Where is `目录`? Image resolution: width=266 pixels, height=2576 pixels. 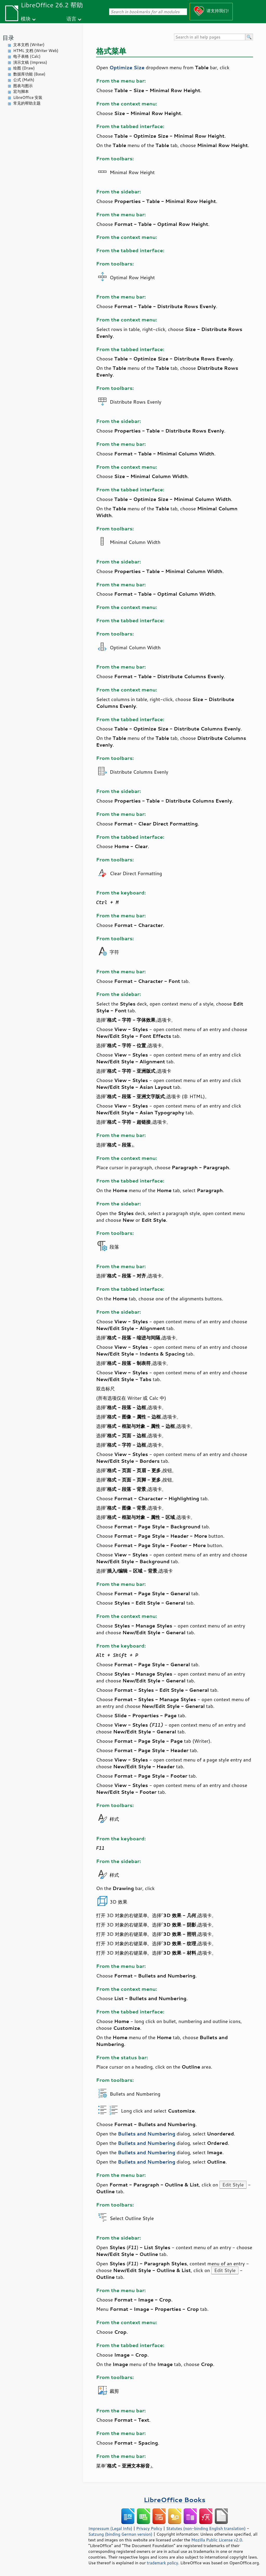 目录 is located at coordinates (8, 38).